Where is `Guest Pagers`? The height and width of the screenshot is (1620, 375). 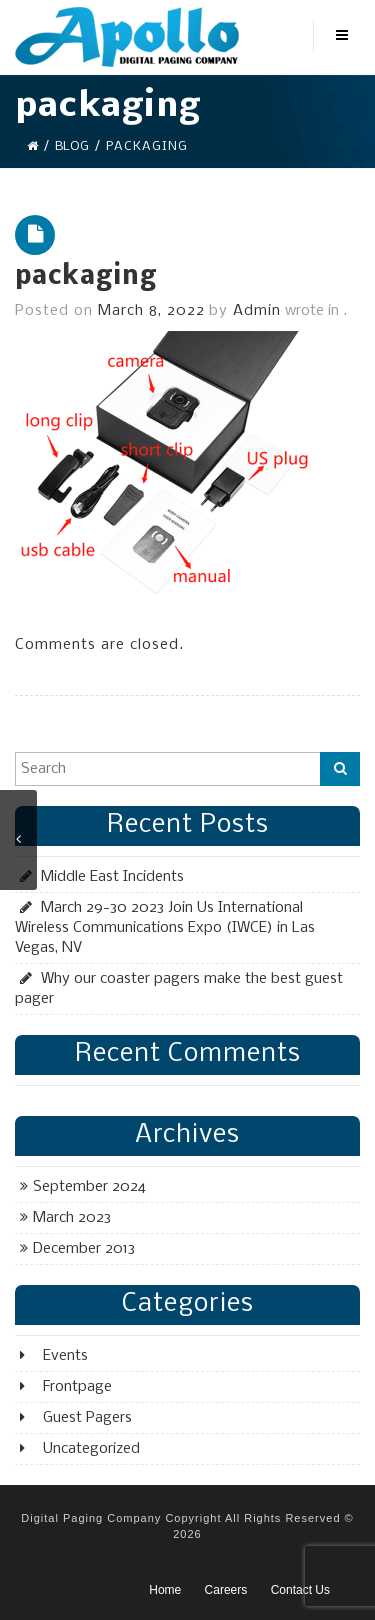
Guest Pagers is located at coordinates (87, 1418).